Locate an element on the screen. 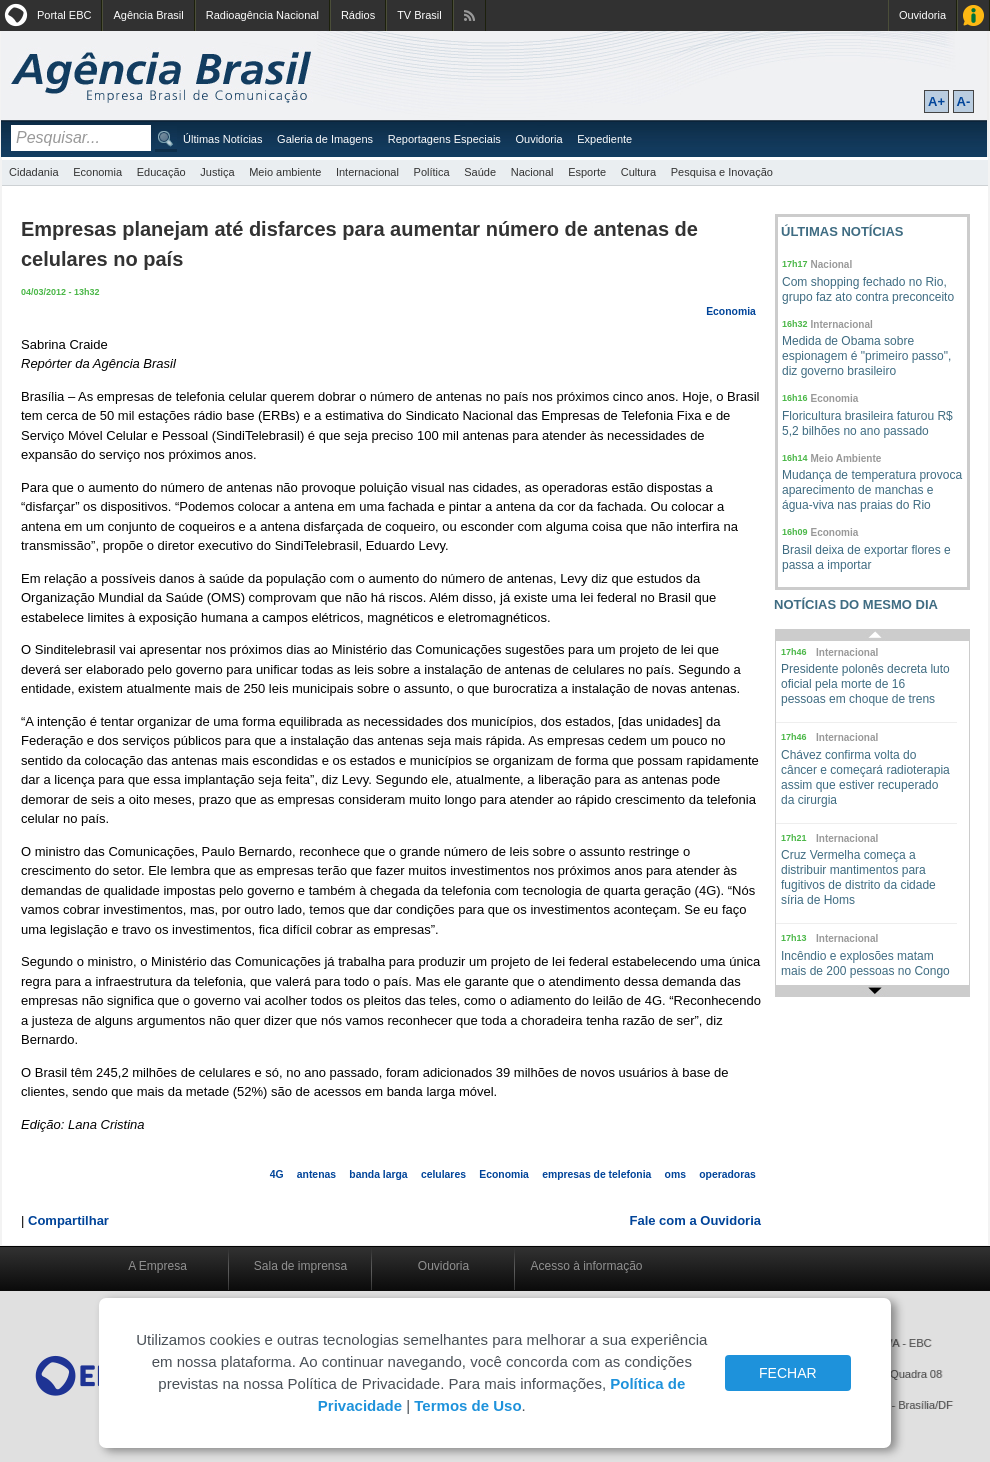 The width and height of the screenshot is (990, 1462). 4G is located at coordinates (277, 1174).